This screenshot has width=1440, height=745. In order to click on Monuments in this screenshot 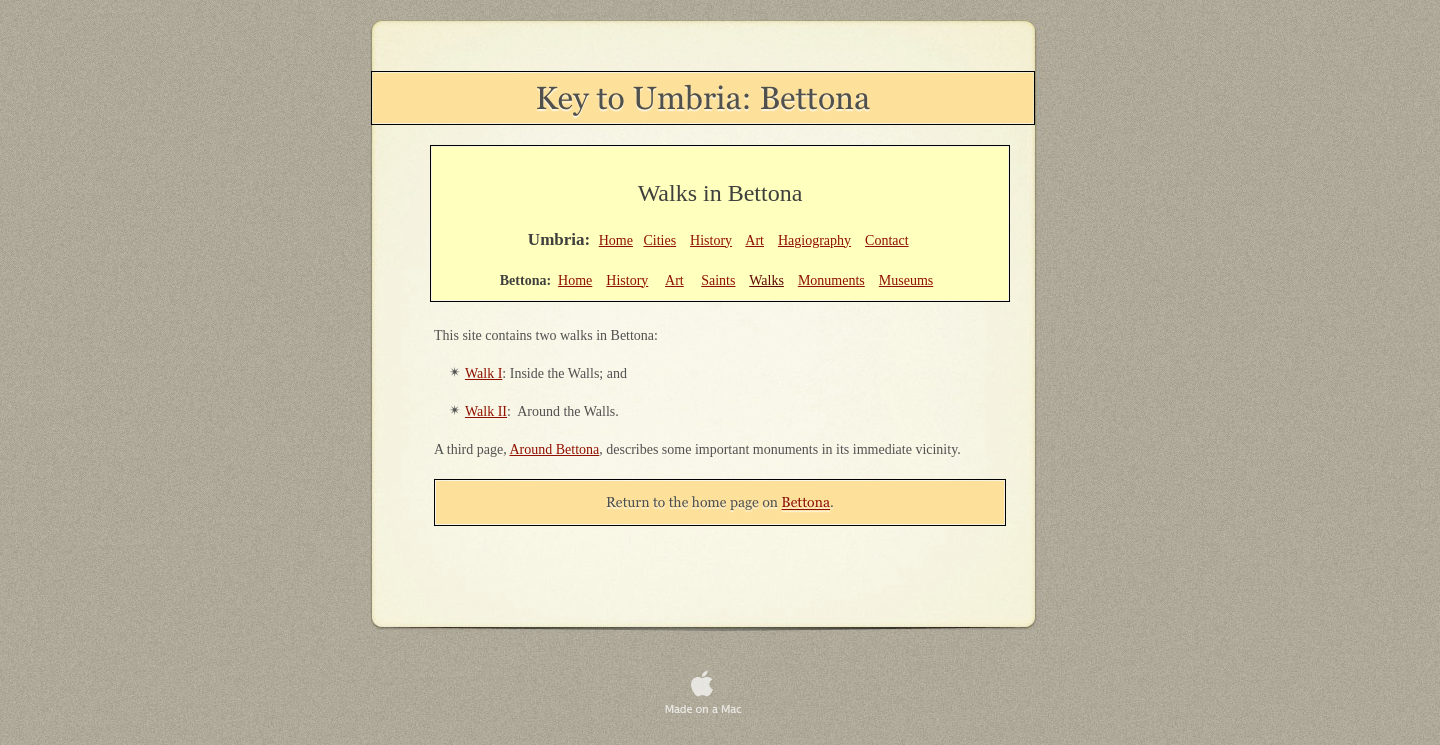, I will do `click(831, 280)`.